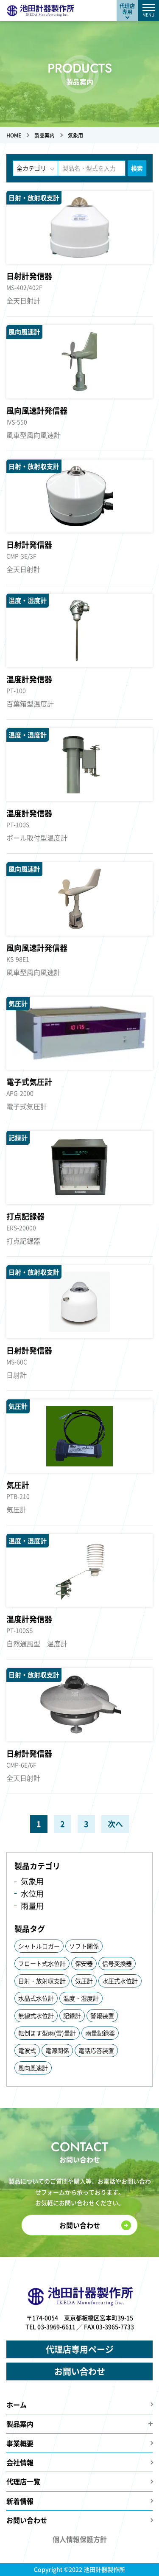 This screenshot has width=159, height=2576. I want to click on 保安器, so click(84, 1963).